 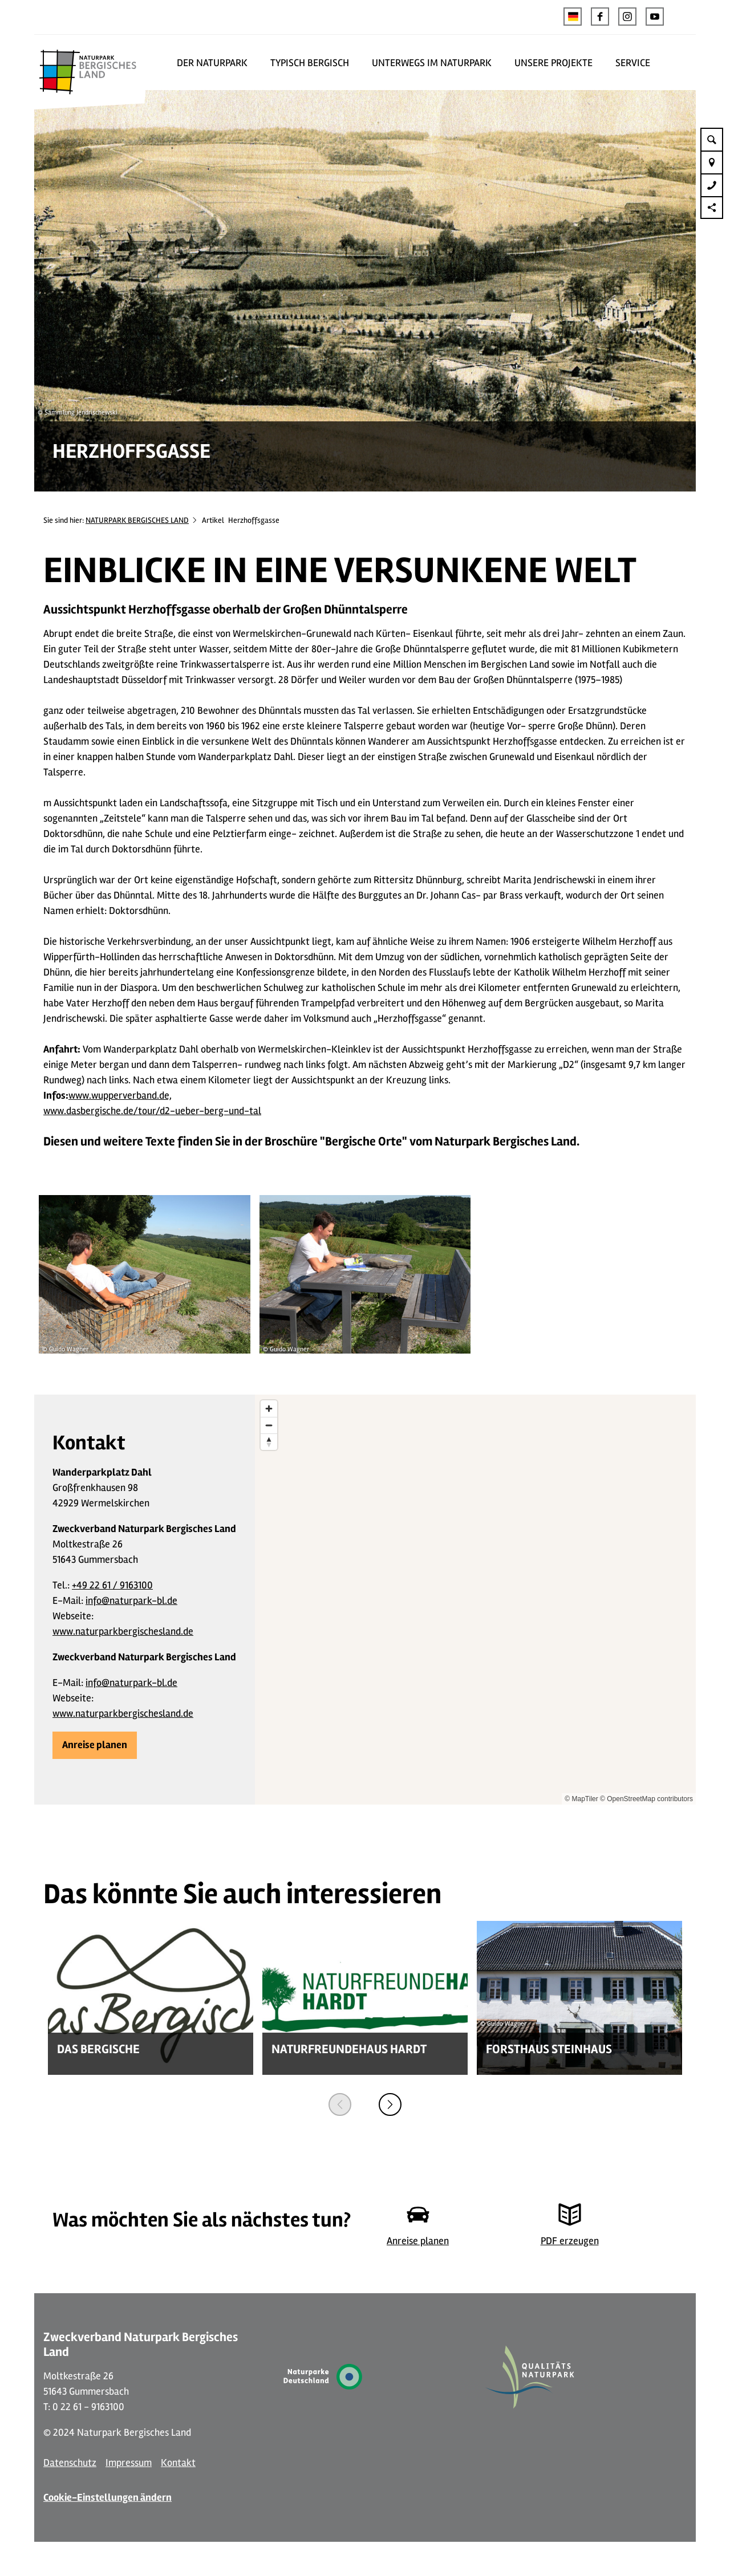 What do you see at coordinates (112, 1585) in the screenshot?
I see `+49 22 61 / 9163100` at bounding box center [112, 1585].